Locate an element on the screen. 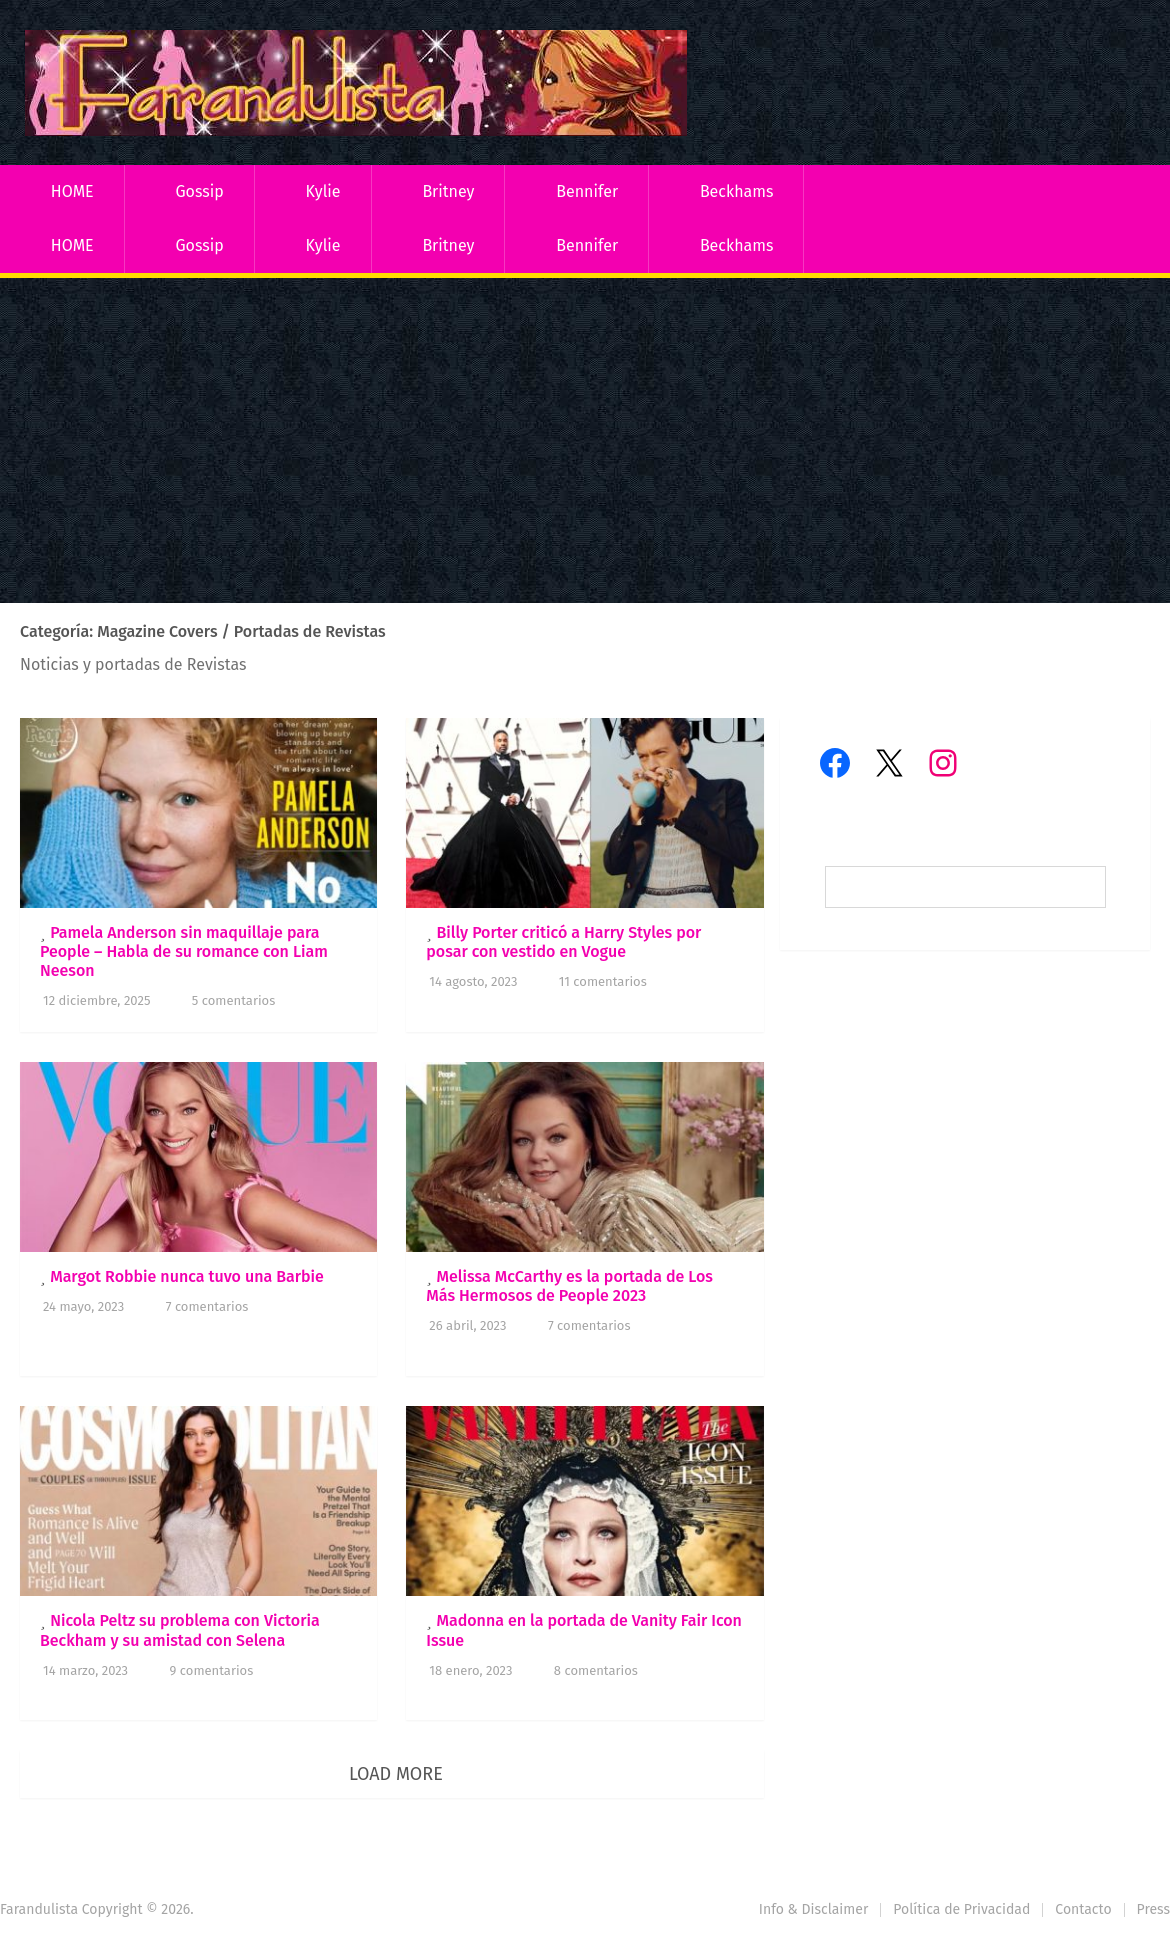 Image resolution: width=1170 pixels, height=1952 pixels. Melissa McCarthy es la portada de Los Más Hermosos de People 2023 is located at coordinates (569, 1286).